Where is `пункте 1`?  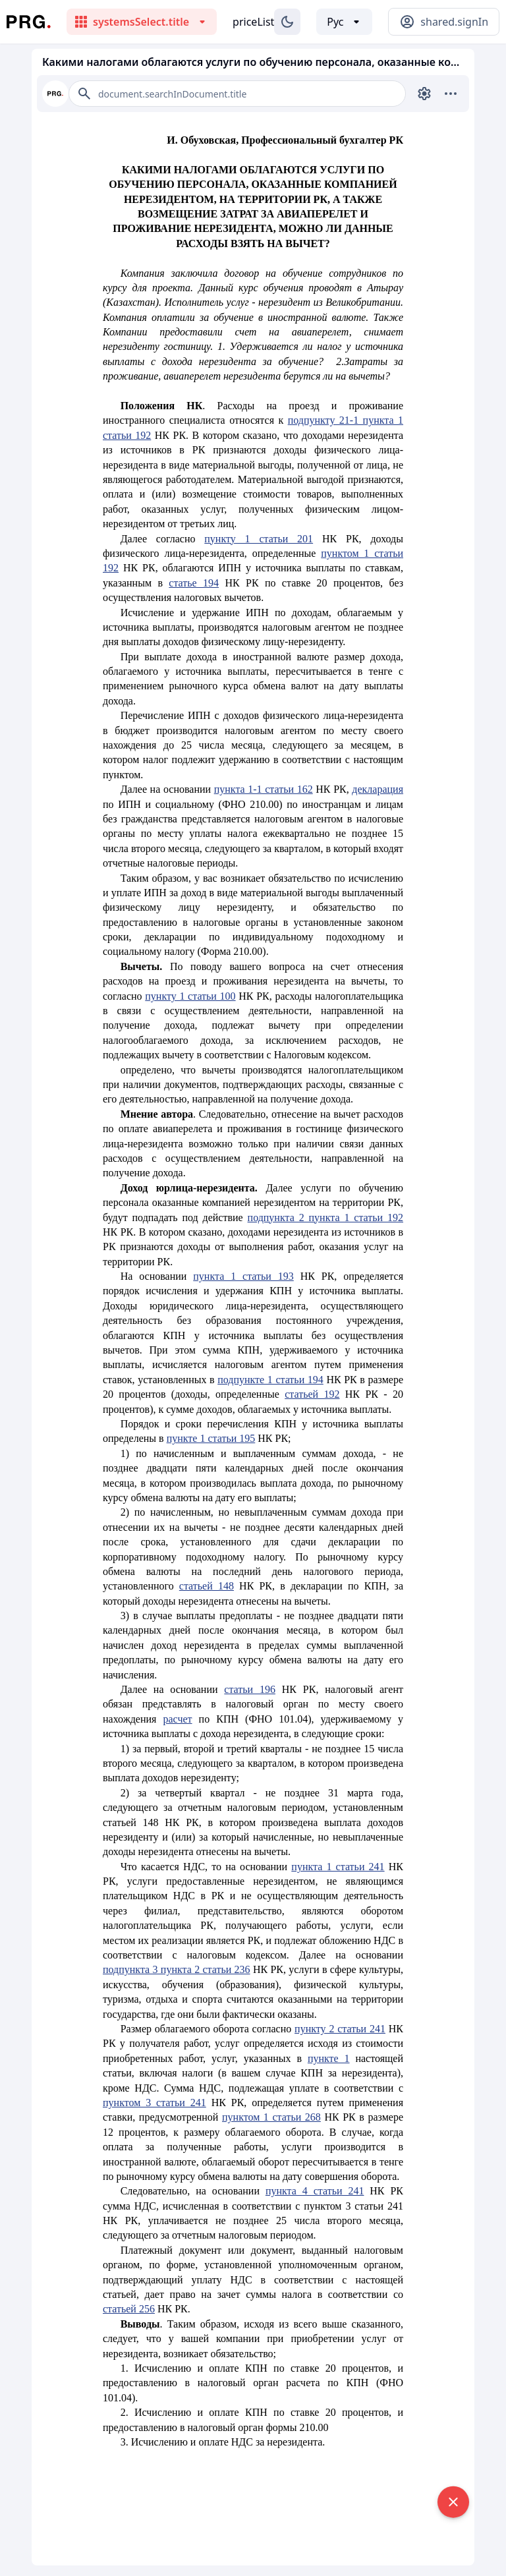
пункте 1 is located at coordinates (329, 2058).